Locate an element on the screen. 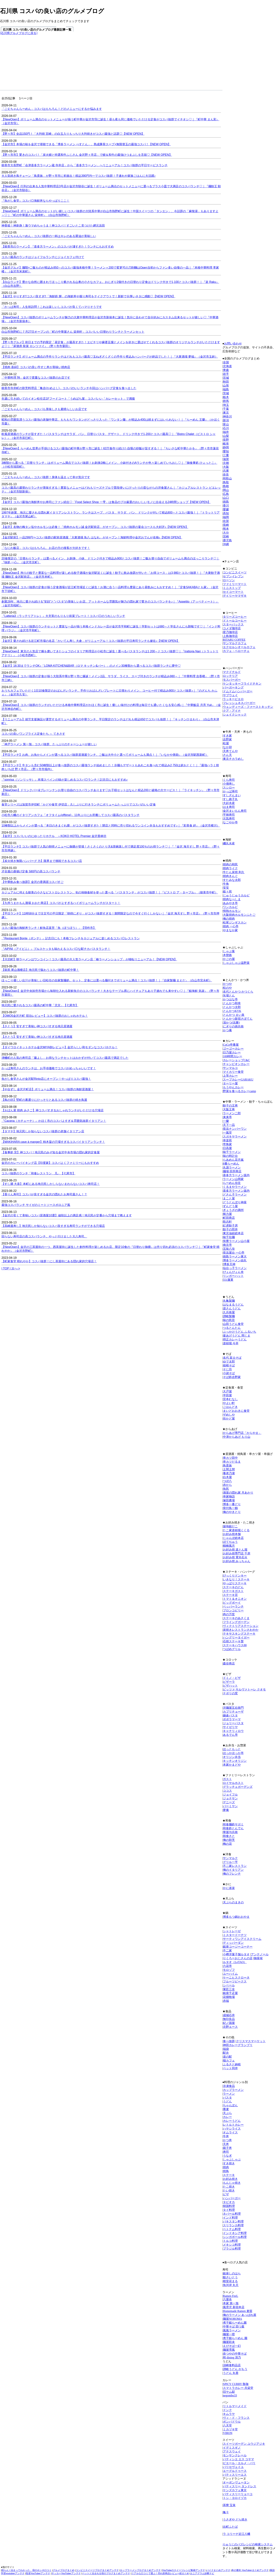 Image resolution: width=278 pixels, height=2576 pixels. アテスウェイ is located at coordinates (232, 2451).